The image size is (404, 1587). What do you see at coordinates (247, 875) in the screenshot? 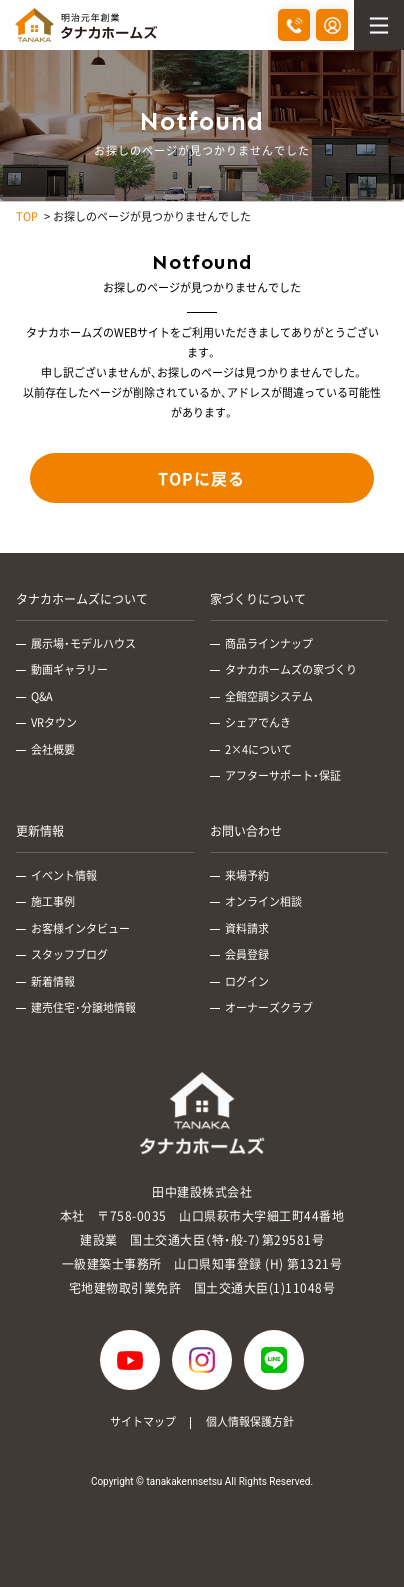
I see `来場予約` at bounding box center [247, 875].